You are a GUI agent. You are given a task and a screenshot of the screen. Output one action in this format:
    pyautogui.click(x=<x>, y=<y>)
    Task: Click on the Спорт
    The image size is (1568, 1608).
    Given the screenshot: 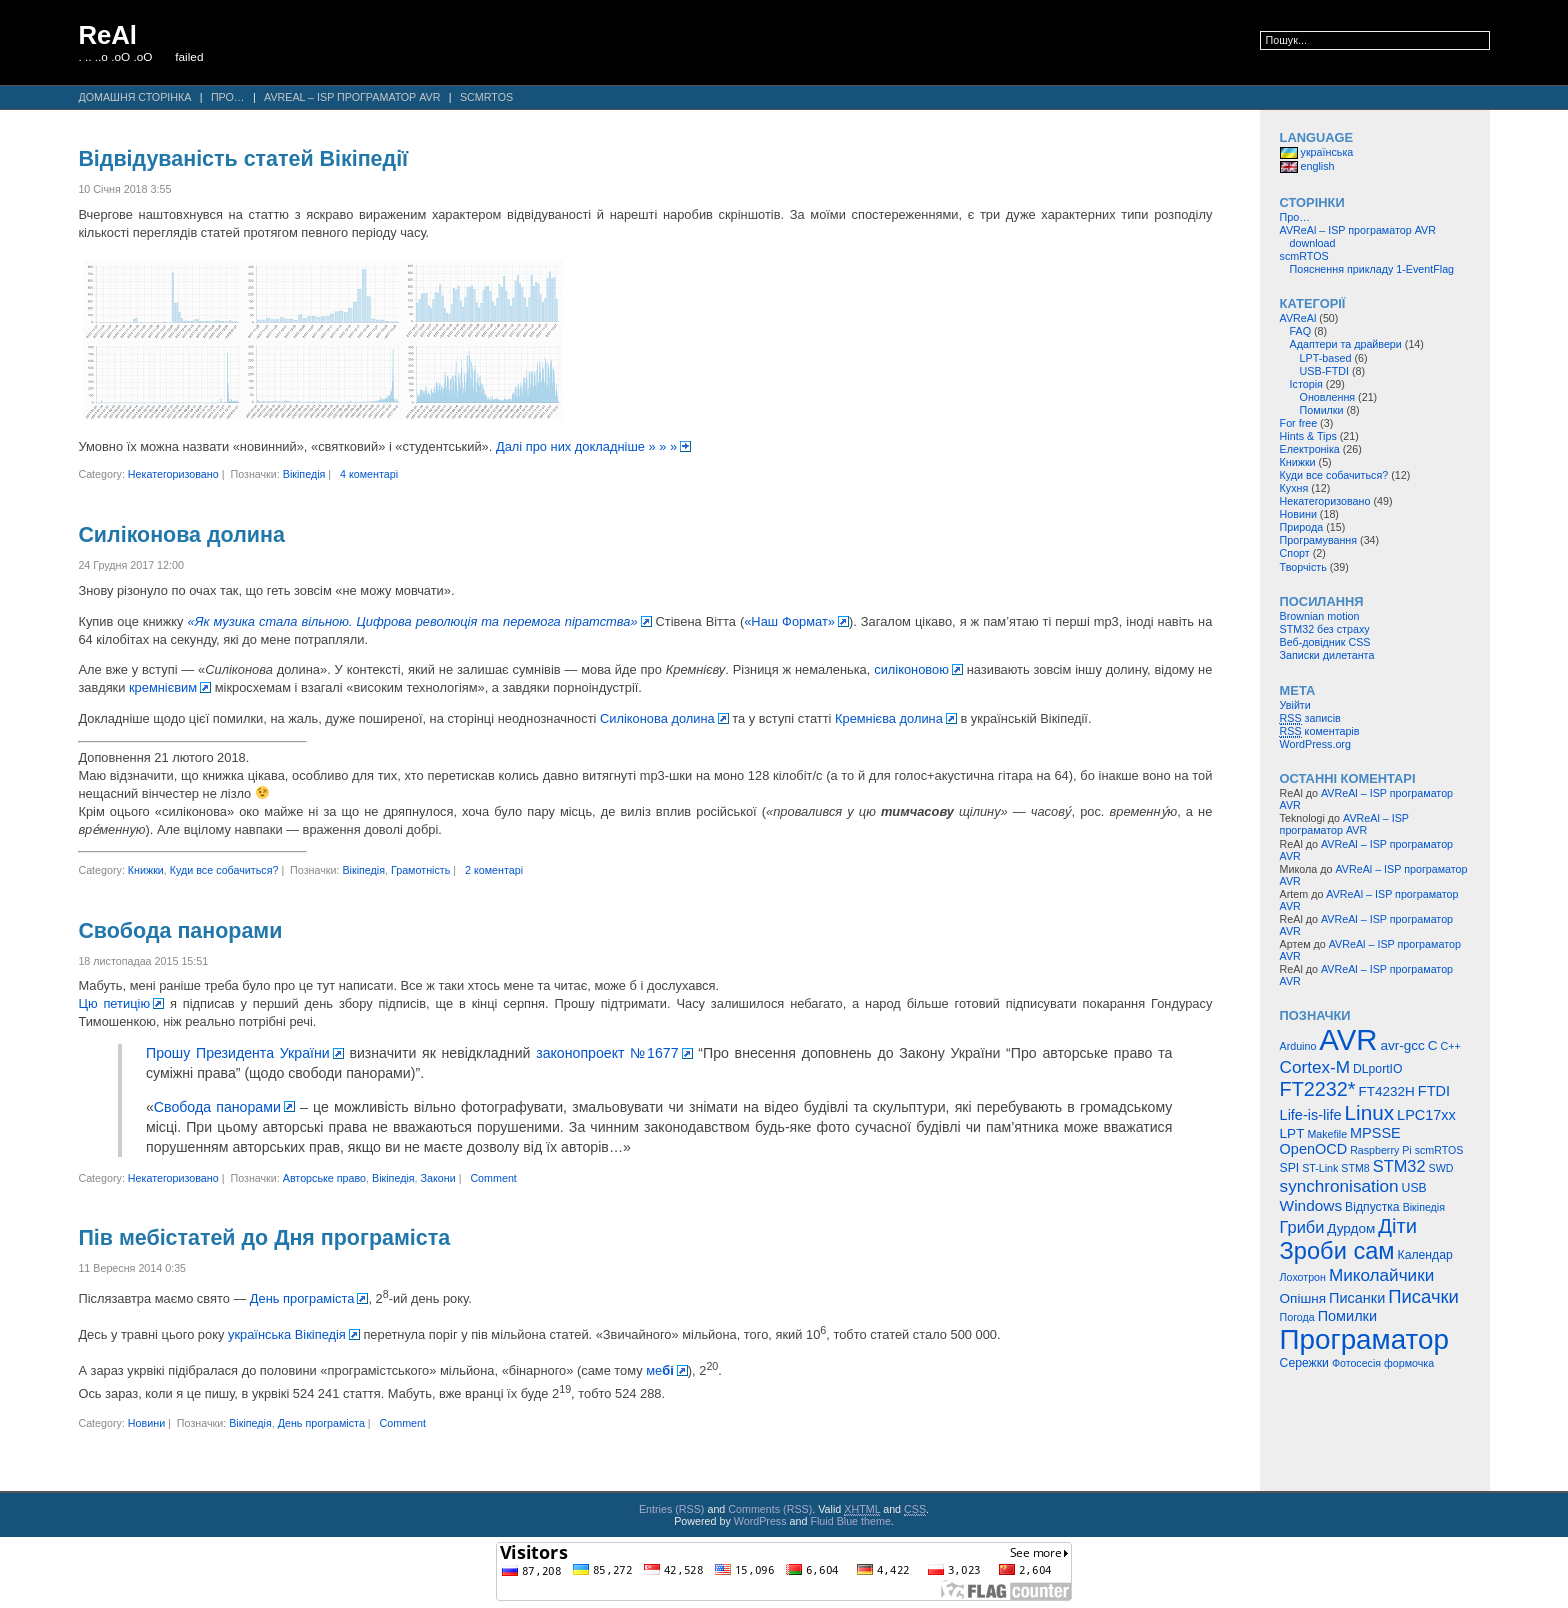 What is the action you would take?
    pyautogui.click(x=1295, y=553)
    